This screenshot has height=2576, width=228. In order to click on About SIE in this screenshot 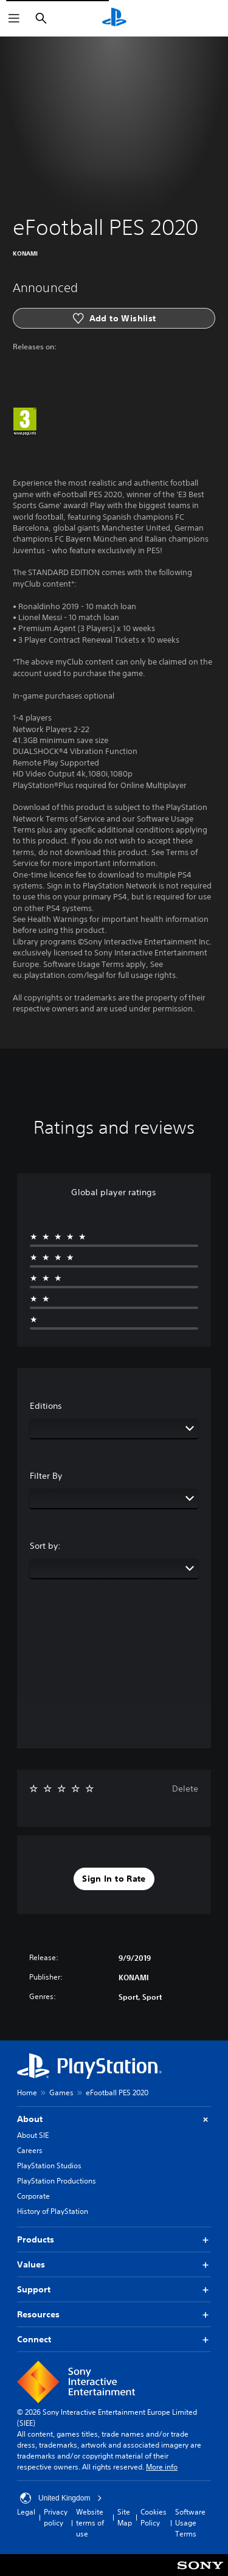, I will do `click(33, 2135)`.